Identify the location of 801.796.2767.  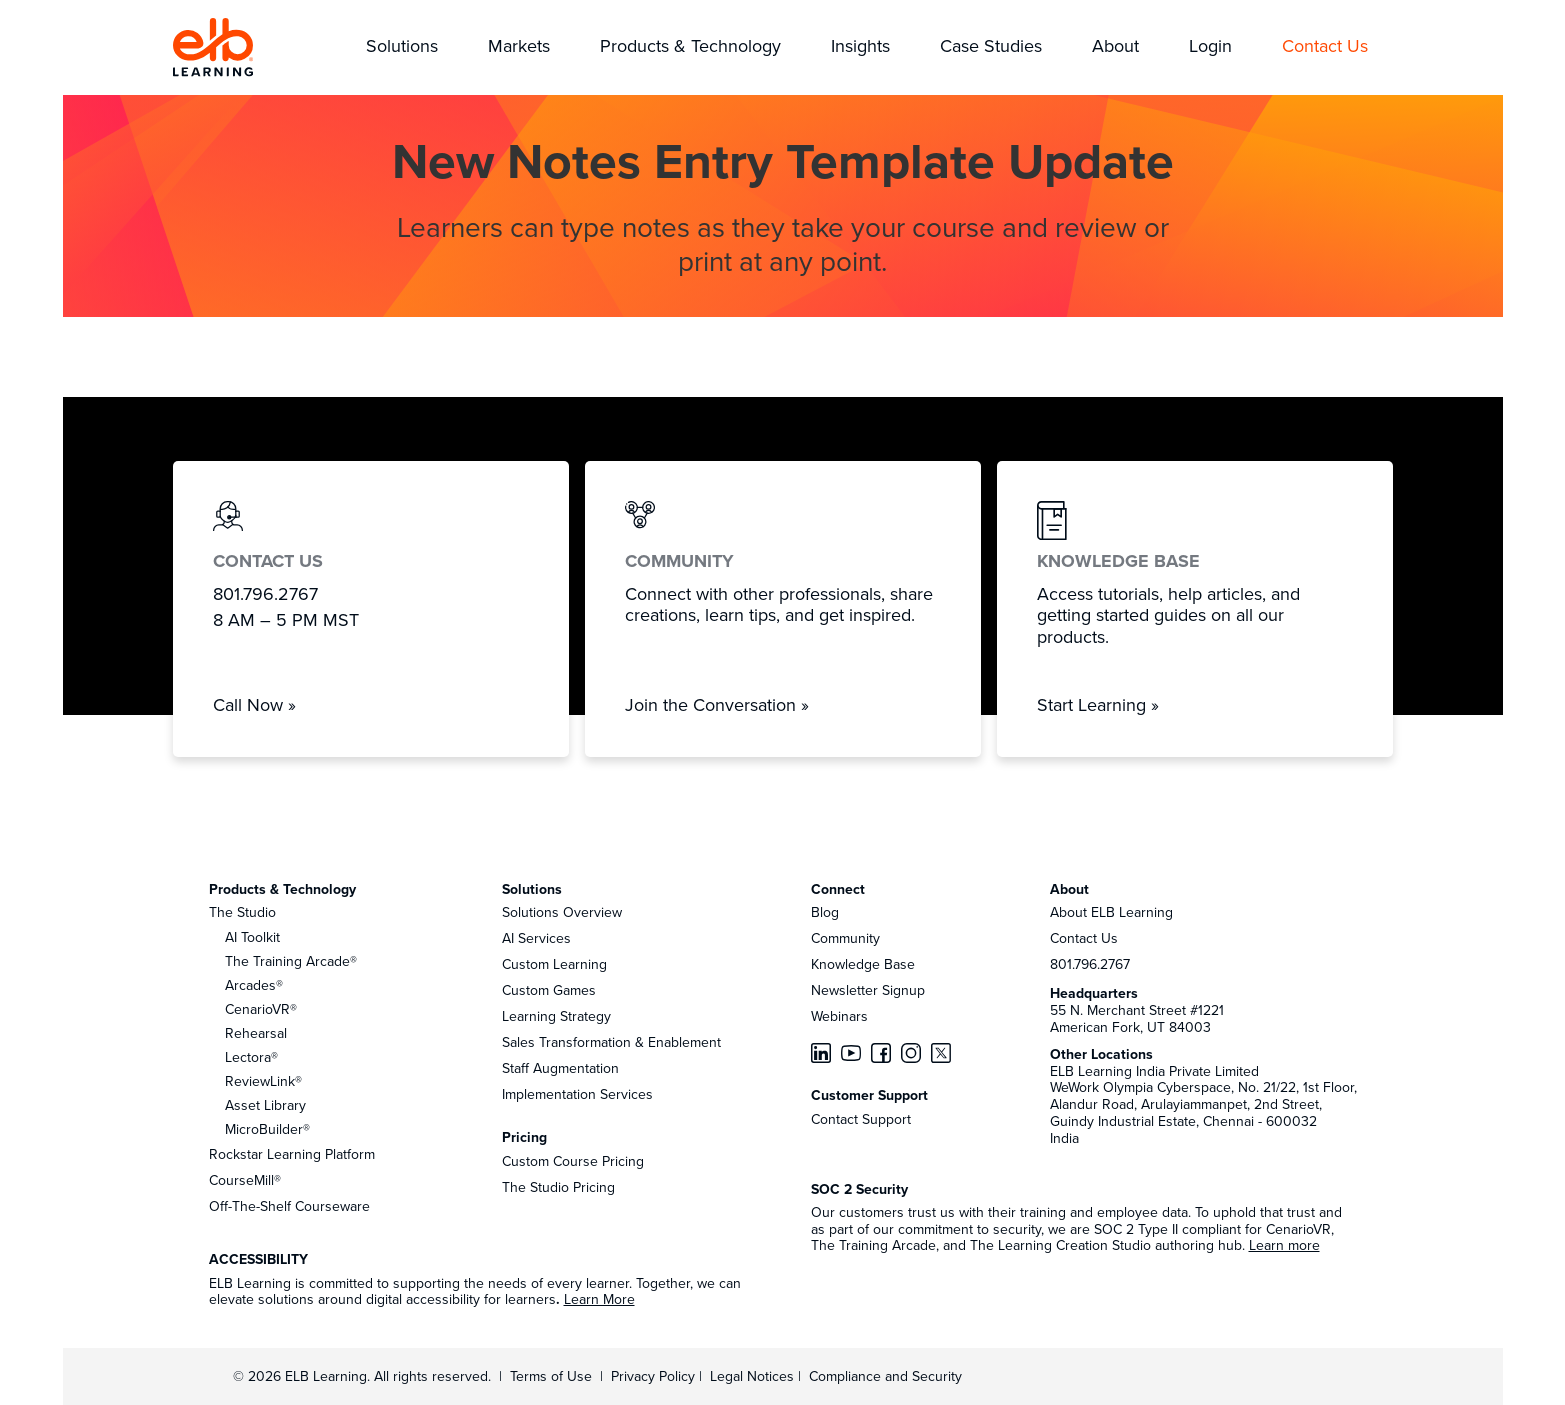
(1090, 964).